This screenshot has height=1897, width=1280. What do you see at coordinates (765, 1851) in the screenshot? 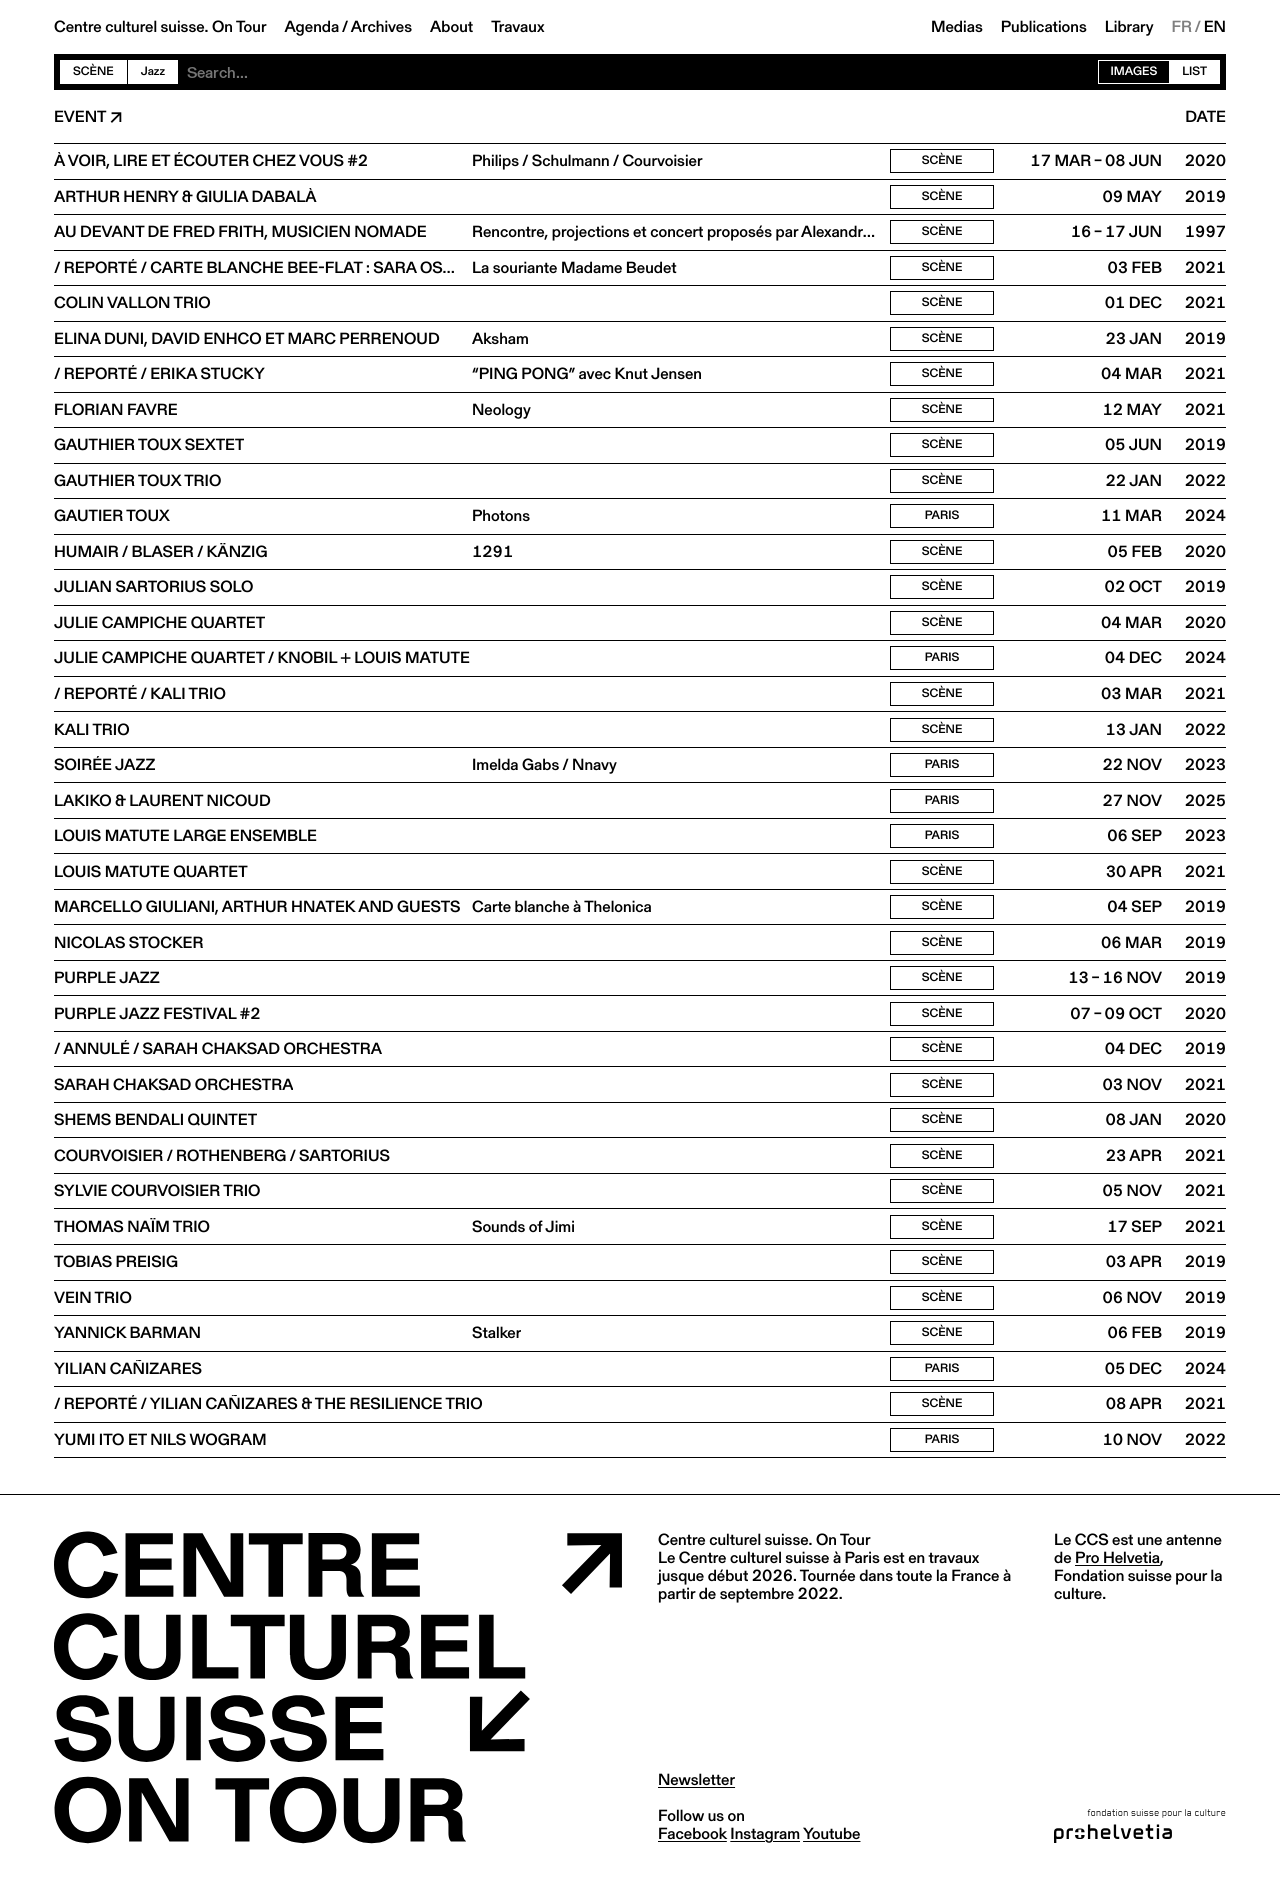
I see `instagram` at bounding box center [765, 1851].